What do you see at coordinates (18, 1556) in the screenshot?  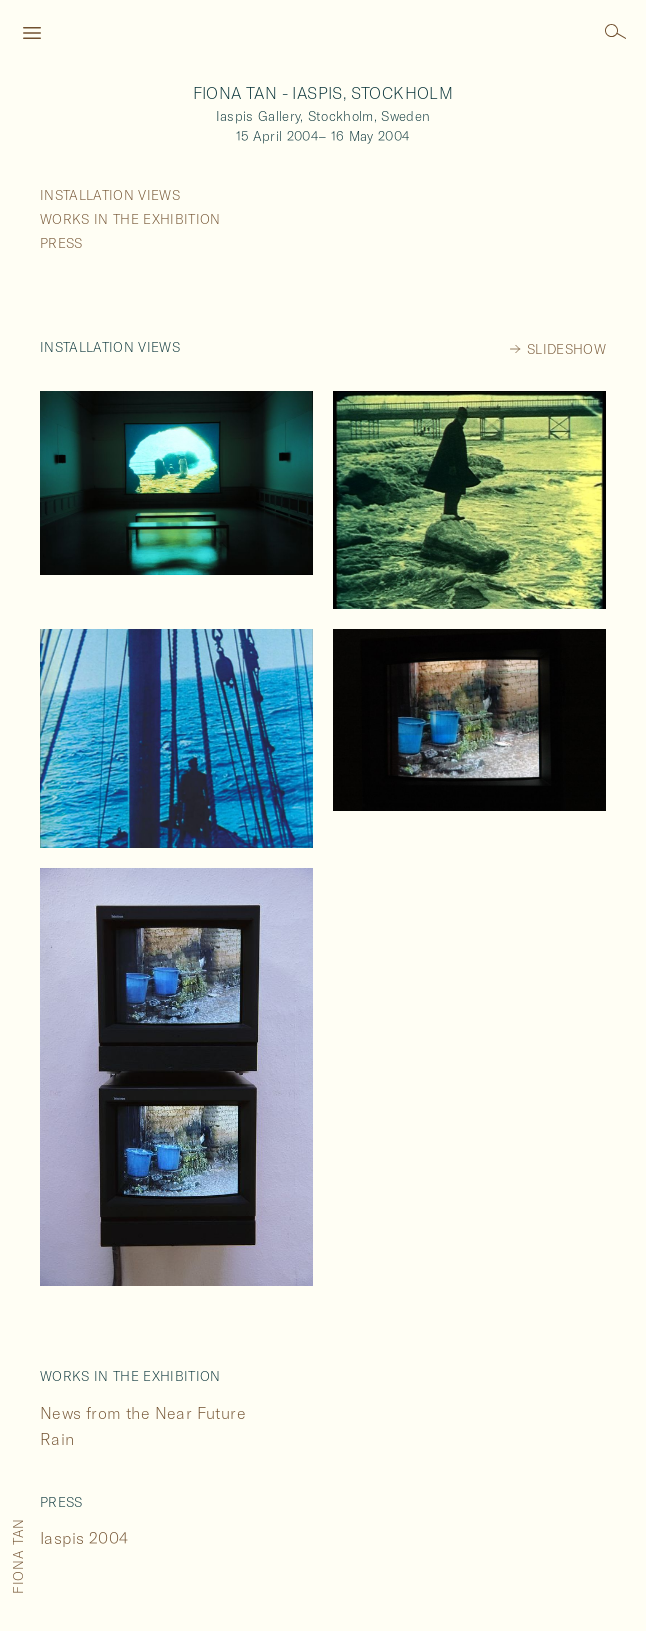 I see `Fiona Tan` at bounding box center [18, 1556].